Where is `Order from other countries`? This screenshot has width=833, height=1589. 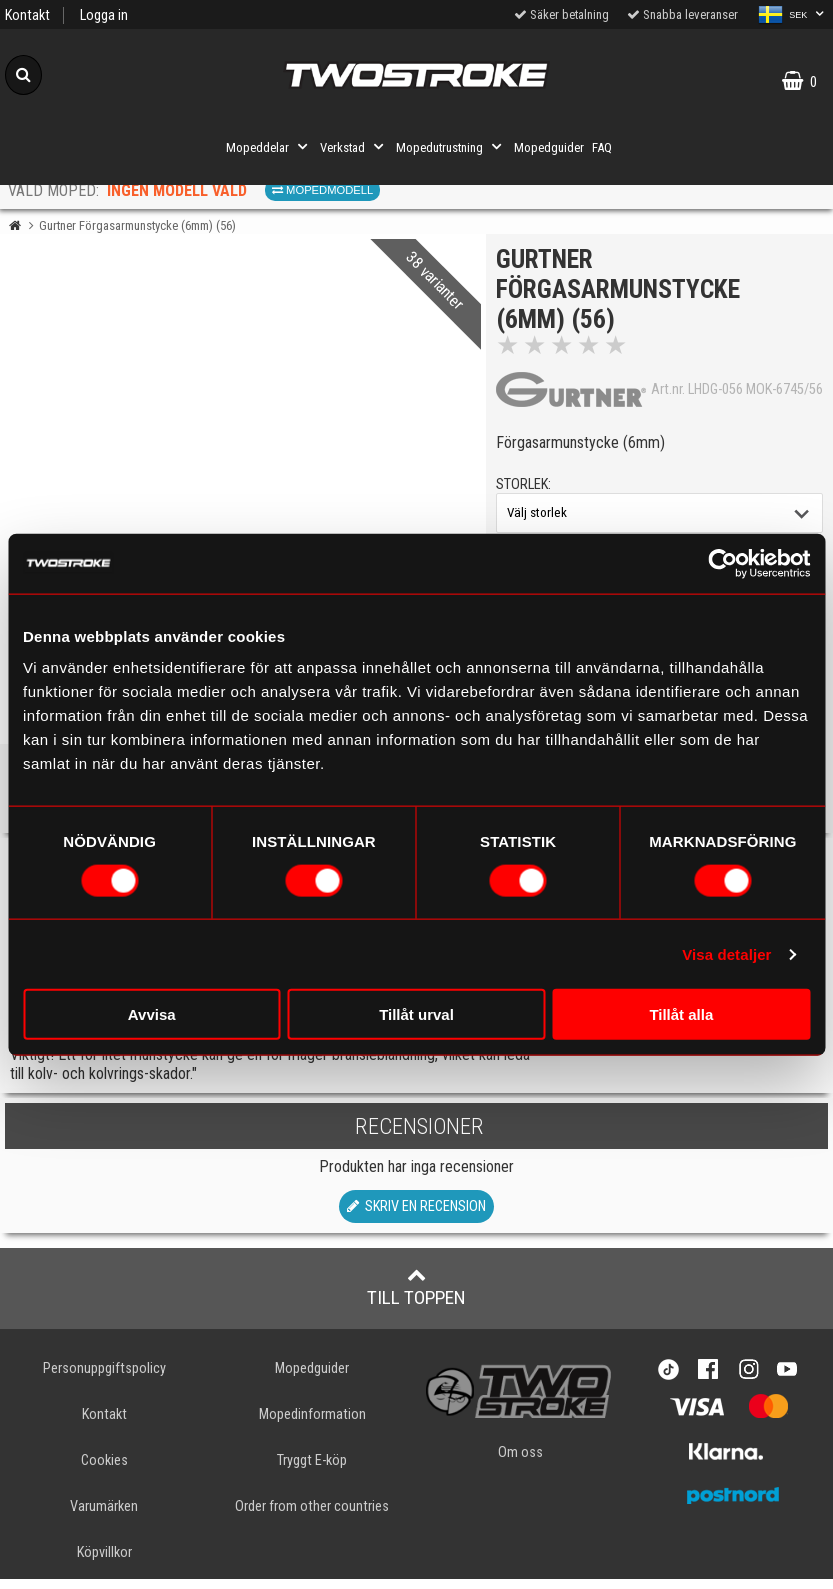 Order from other countries is located at coordinates (312, 1515).